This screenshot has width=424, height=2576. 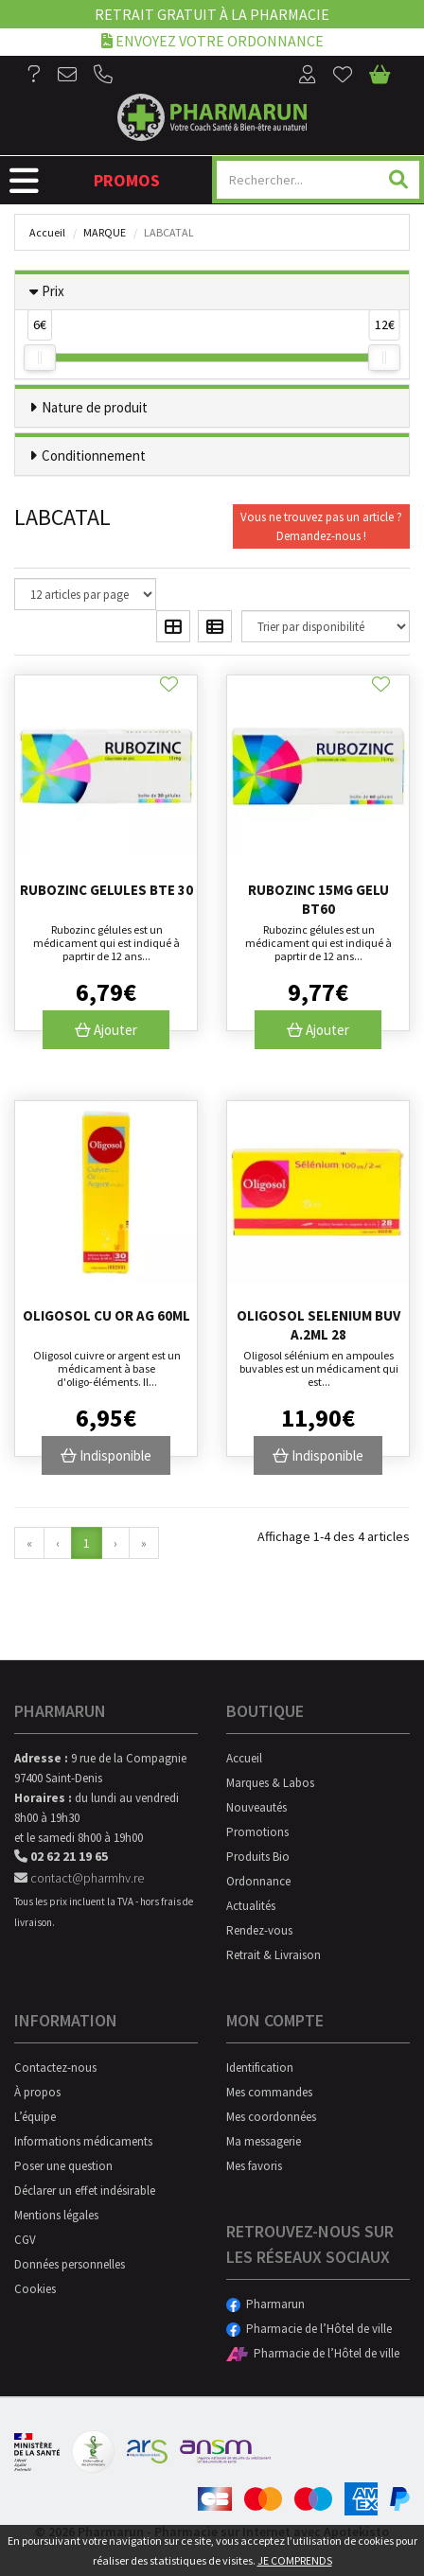 What do you see at coordinates (37, 2092) in the screenshot?
I see `À propos` at bounding box center [37, 2092].